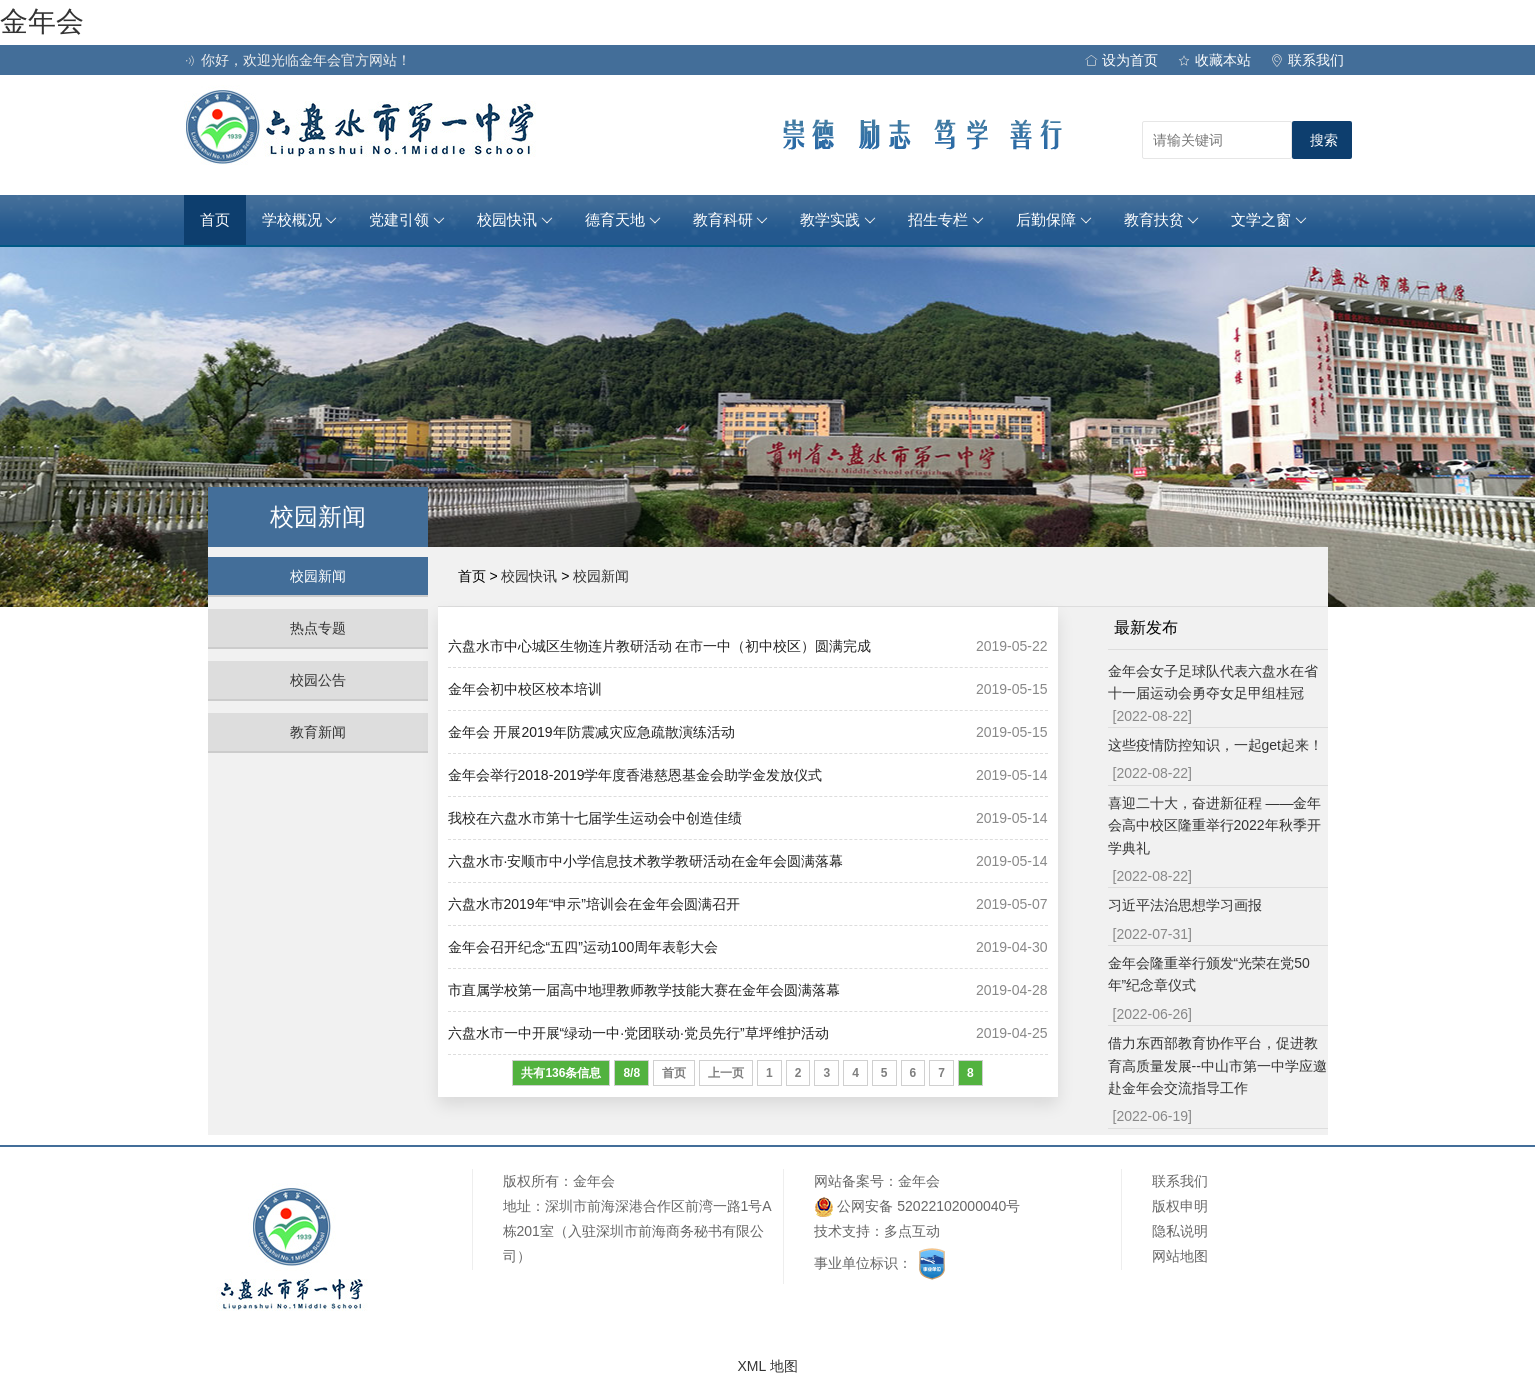  I want to click on 校园新闻, so click(318, 576).